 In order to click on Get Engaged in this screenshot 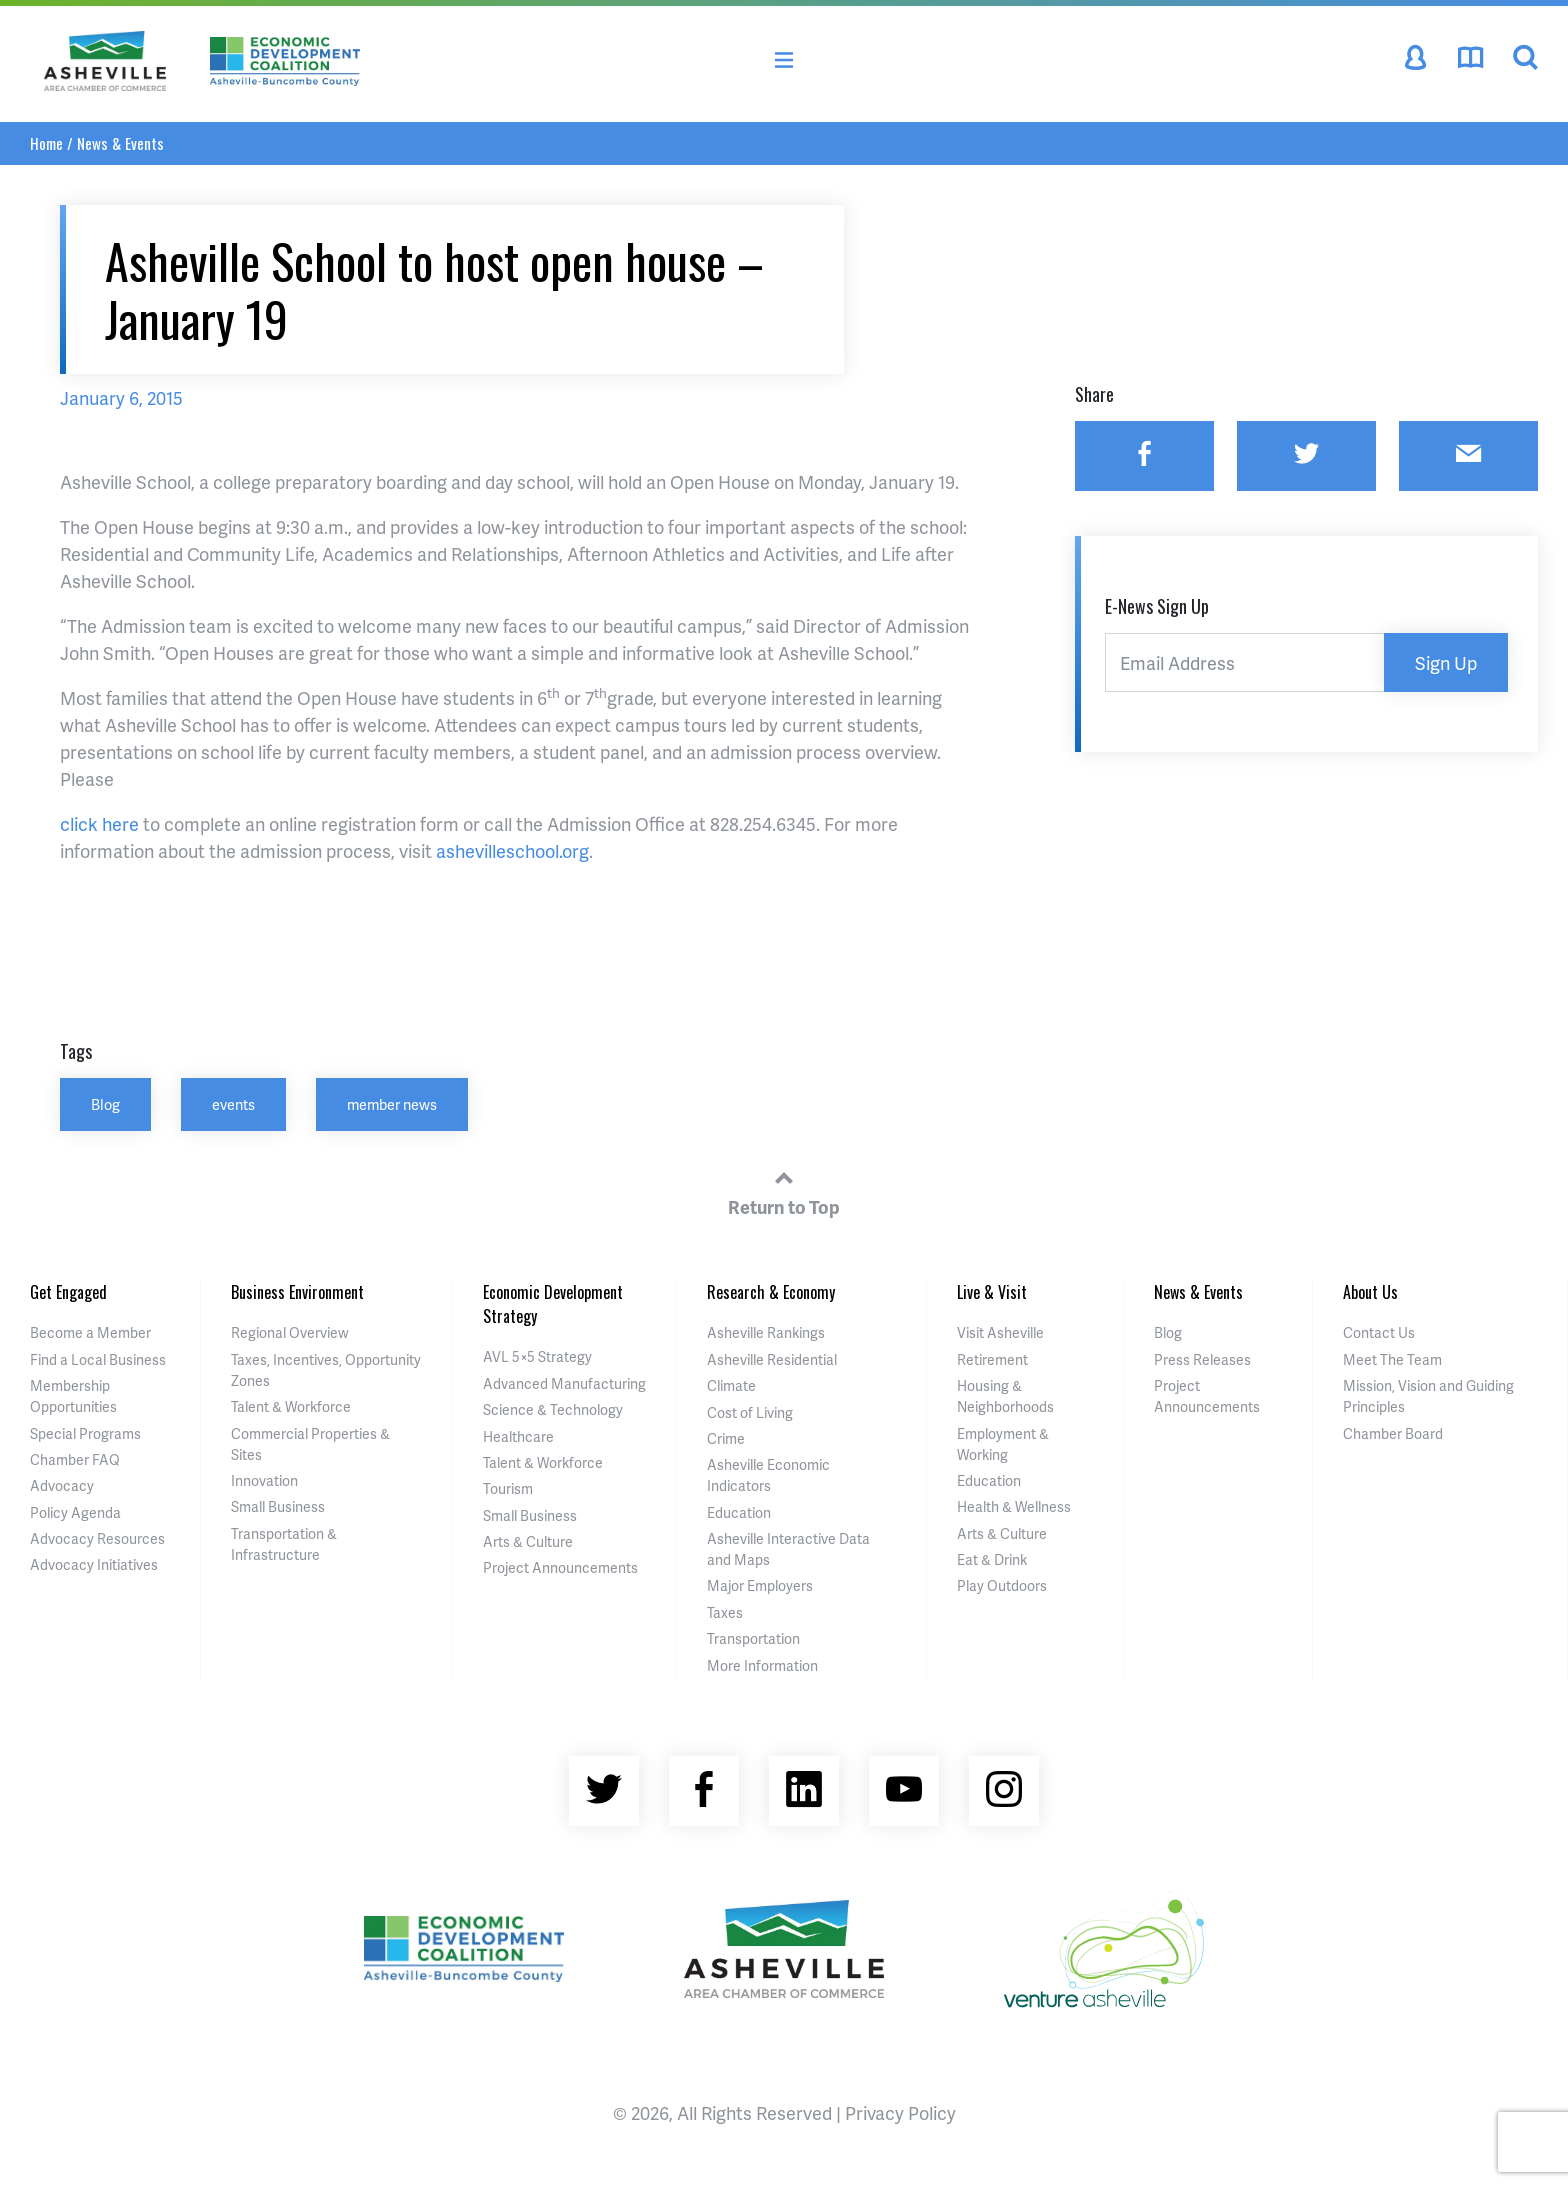, I will do `click(68, 1292)`.